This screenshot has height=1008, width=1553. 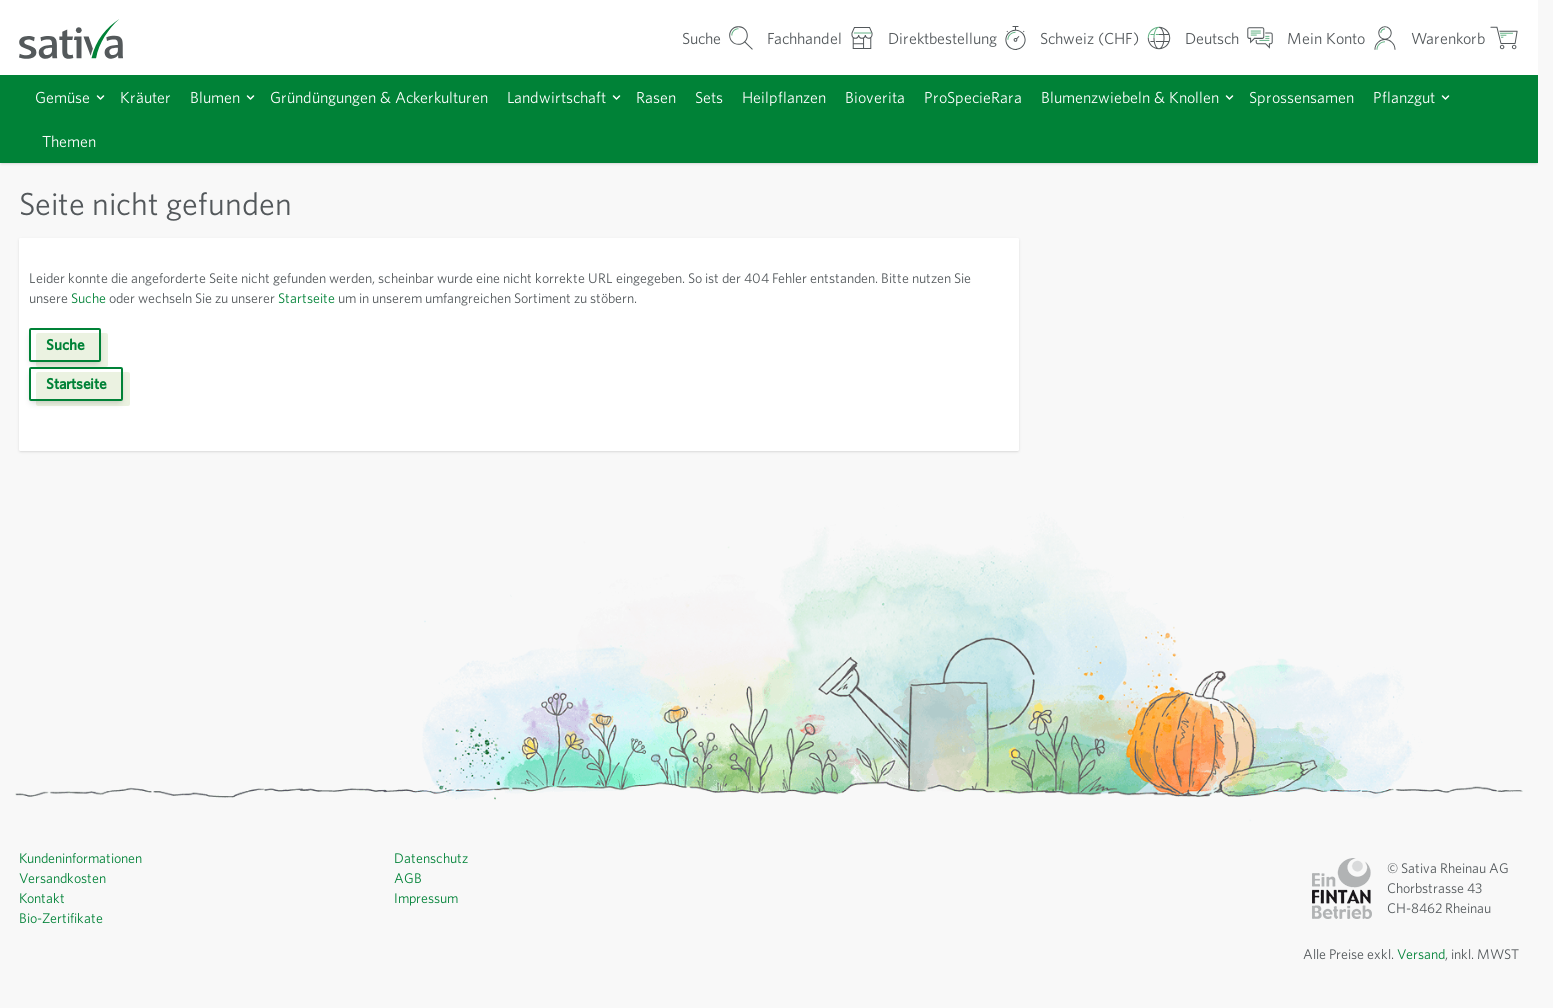 What do you see at coordinates (920, 96) in the screenshot?
I see `Bioverita` at bounding box center [920, 96].